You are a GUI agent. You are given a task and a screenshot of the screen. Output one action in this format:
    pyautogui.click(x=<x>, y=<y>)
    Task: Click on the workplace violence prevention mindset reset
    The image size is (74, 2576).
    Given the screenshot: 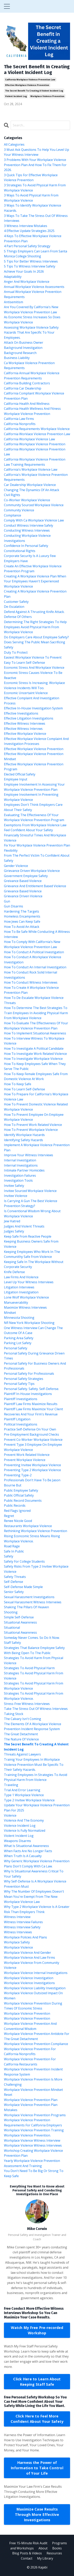 What is the action you would take?
    pyautogui.click(x=33, y=2092)
    